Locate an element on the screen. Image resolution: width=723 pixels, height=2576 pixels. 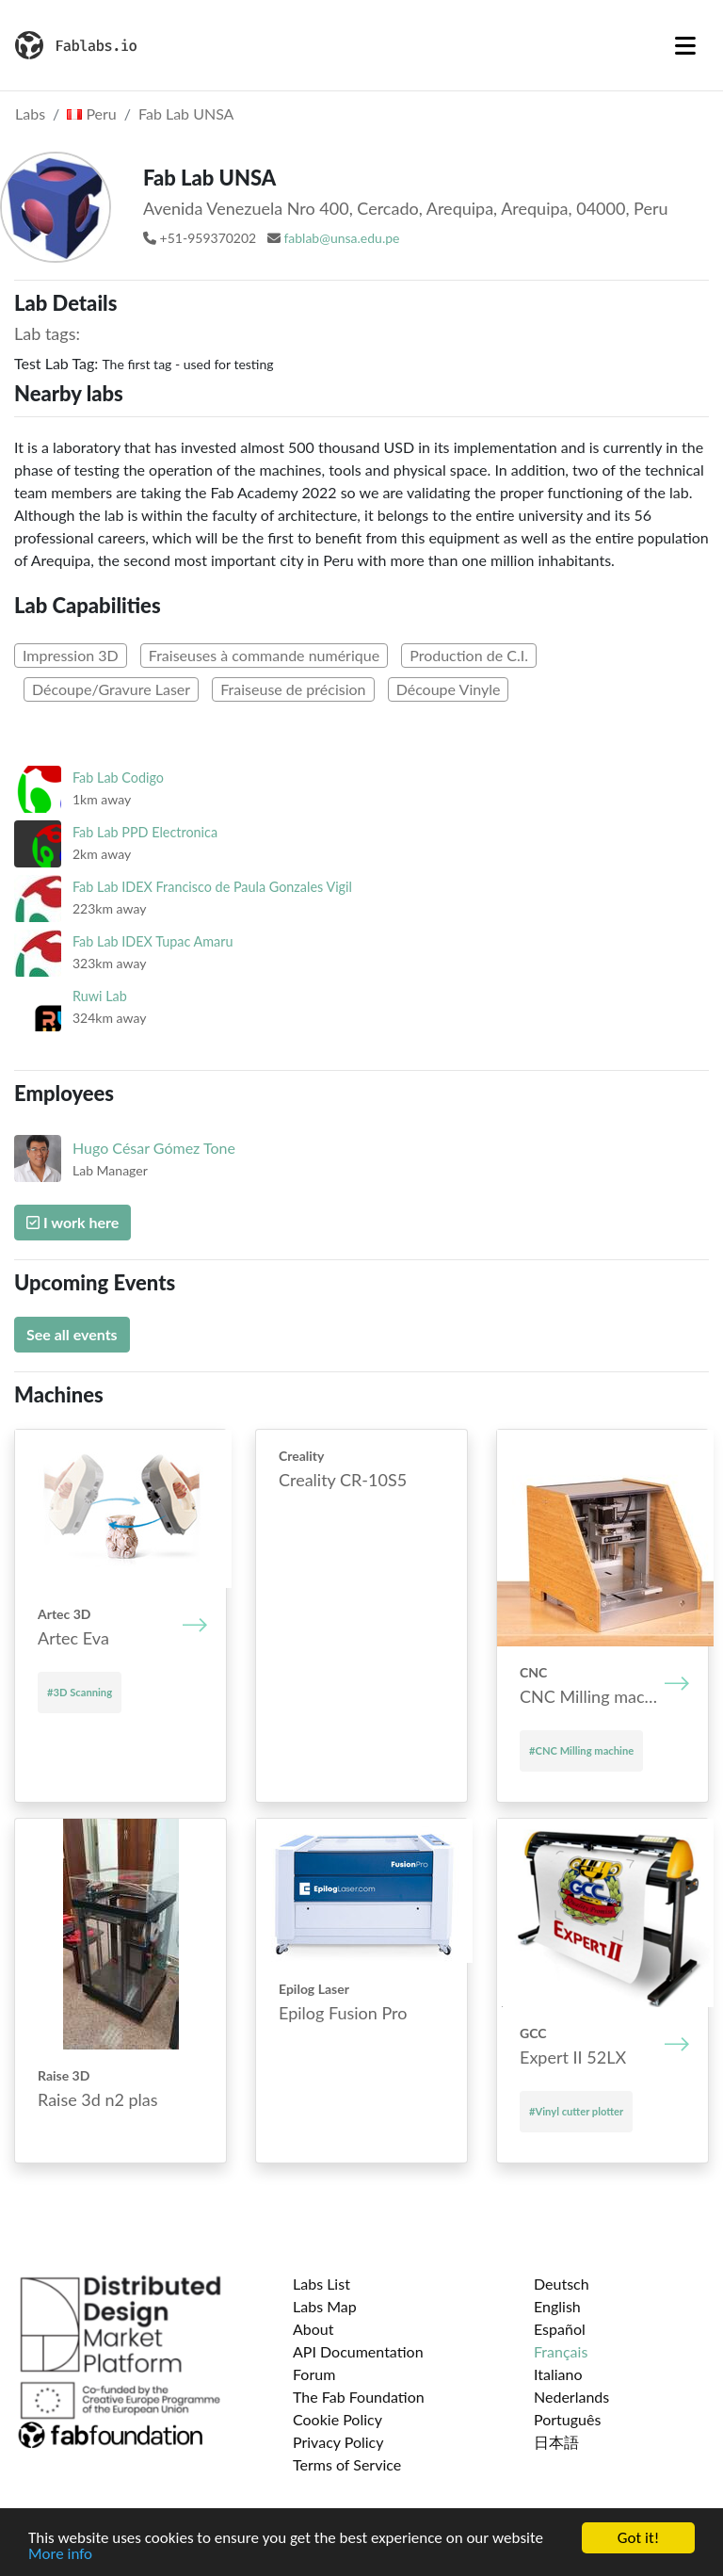
Français is located at coordinates (560, 2351).